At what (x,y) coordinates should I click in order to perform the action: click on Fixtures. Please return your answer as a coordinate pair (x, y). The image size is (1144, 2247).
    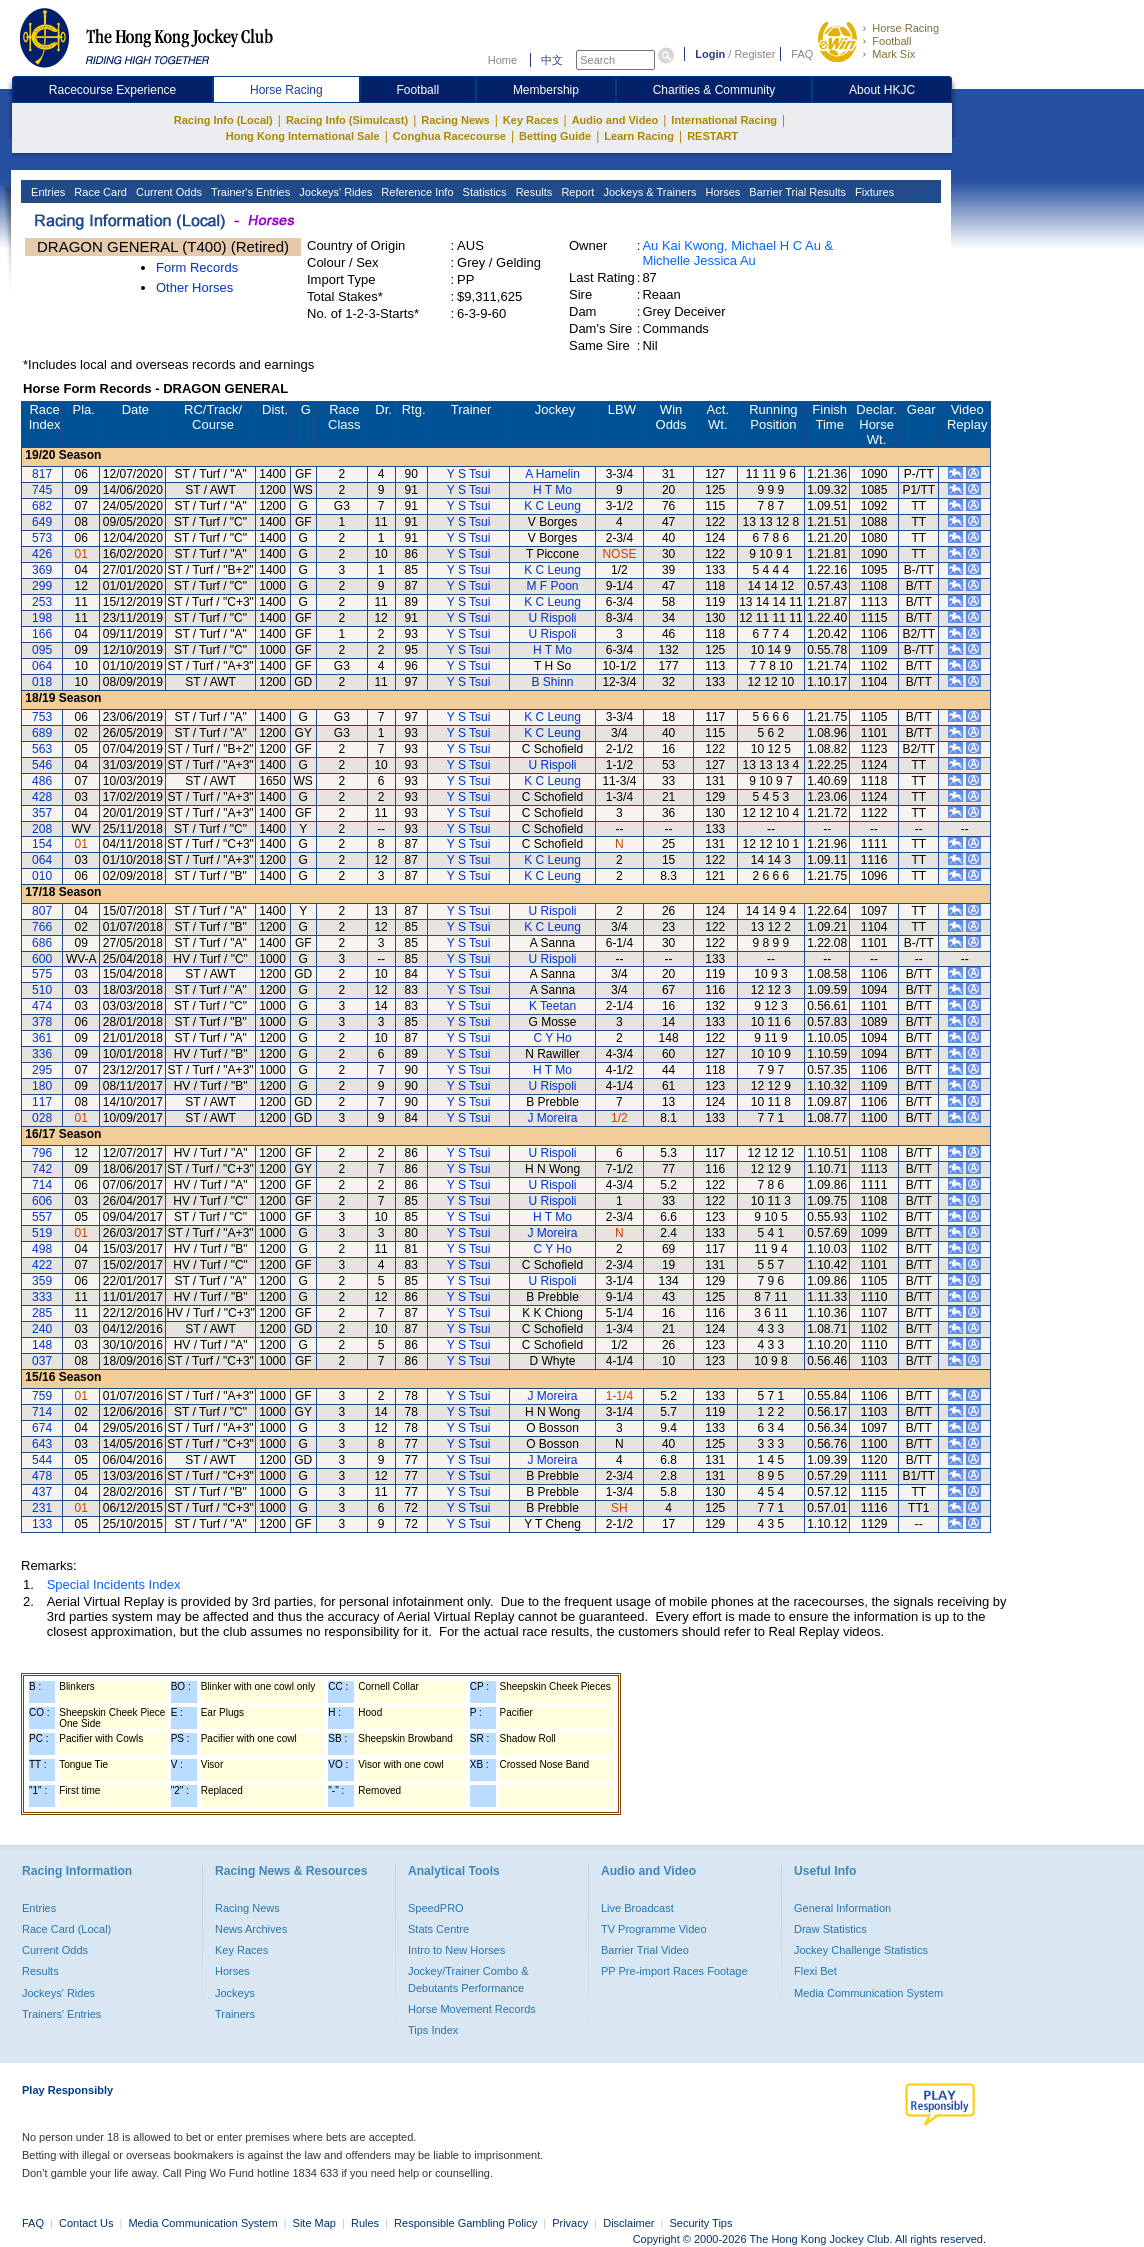
    Looking at the image, I should click on (873, 192).